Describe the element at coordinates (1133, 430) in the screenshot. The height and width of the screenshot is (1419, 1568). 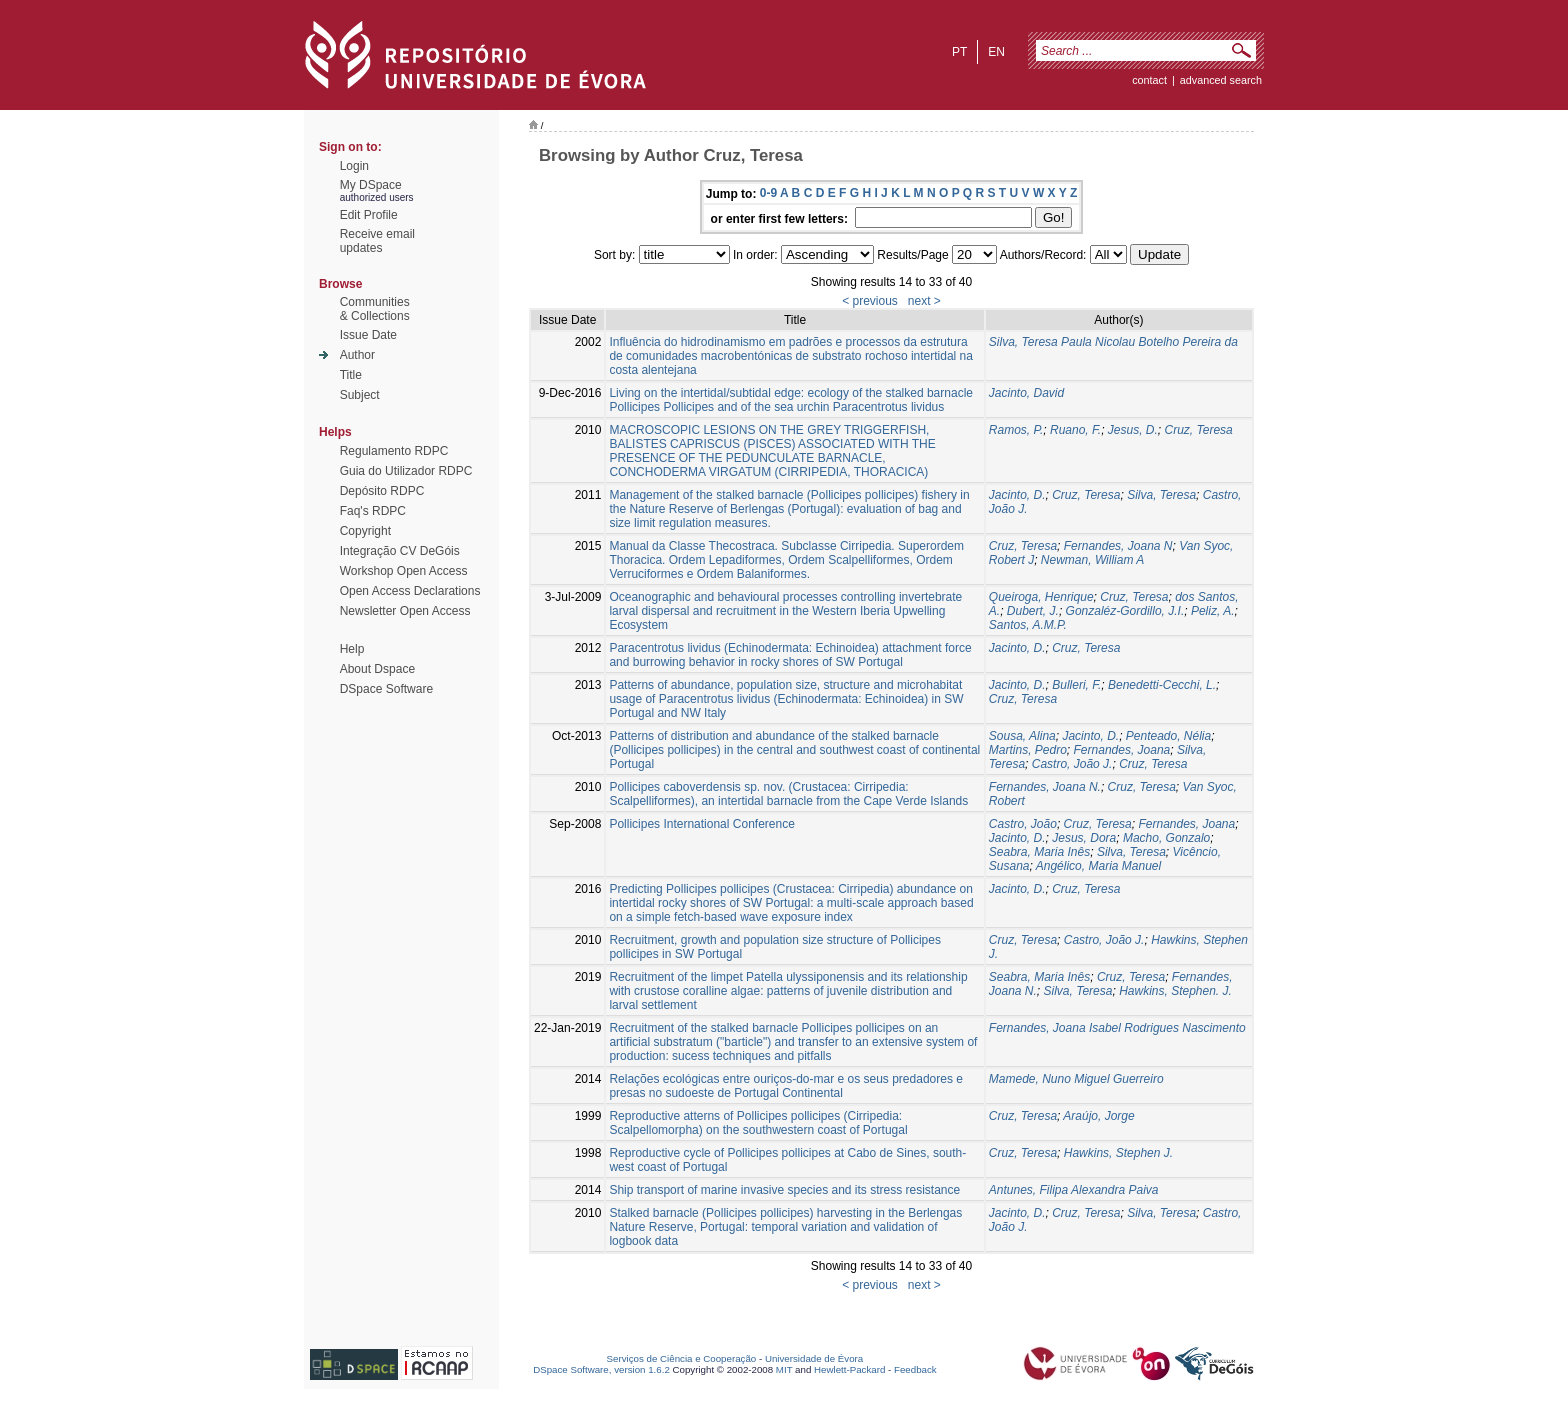
I see `Jesus, D.` at that location.